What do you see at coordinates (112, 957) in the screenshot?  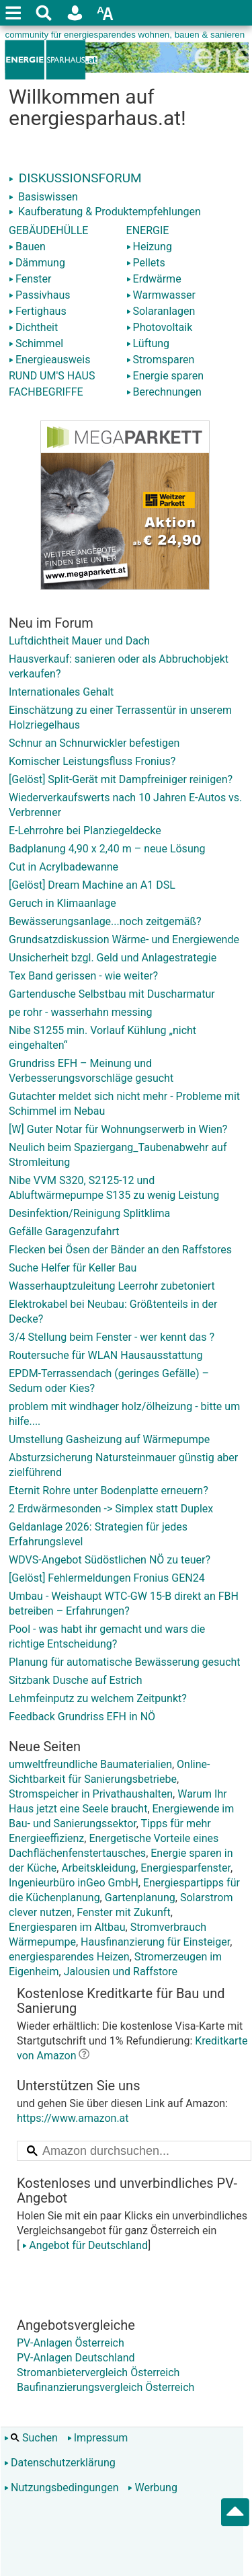 I see `Unsicherheit bzgl. Geld und Anlagestrategie` at bounding box center [112, 957].